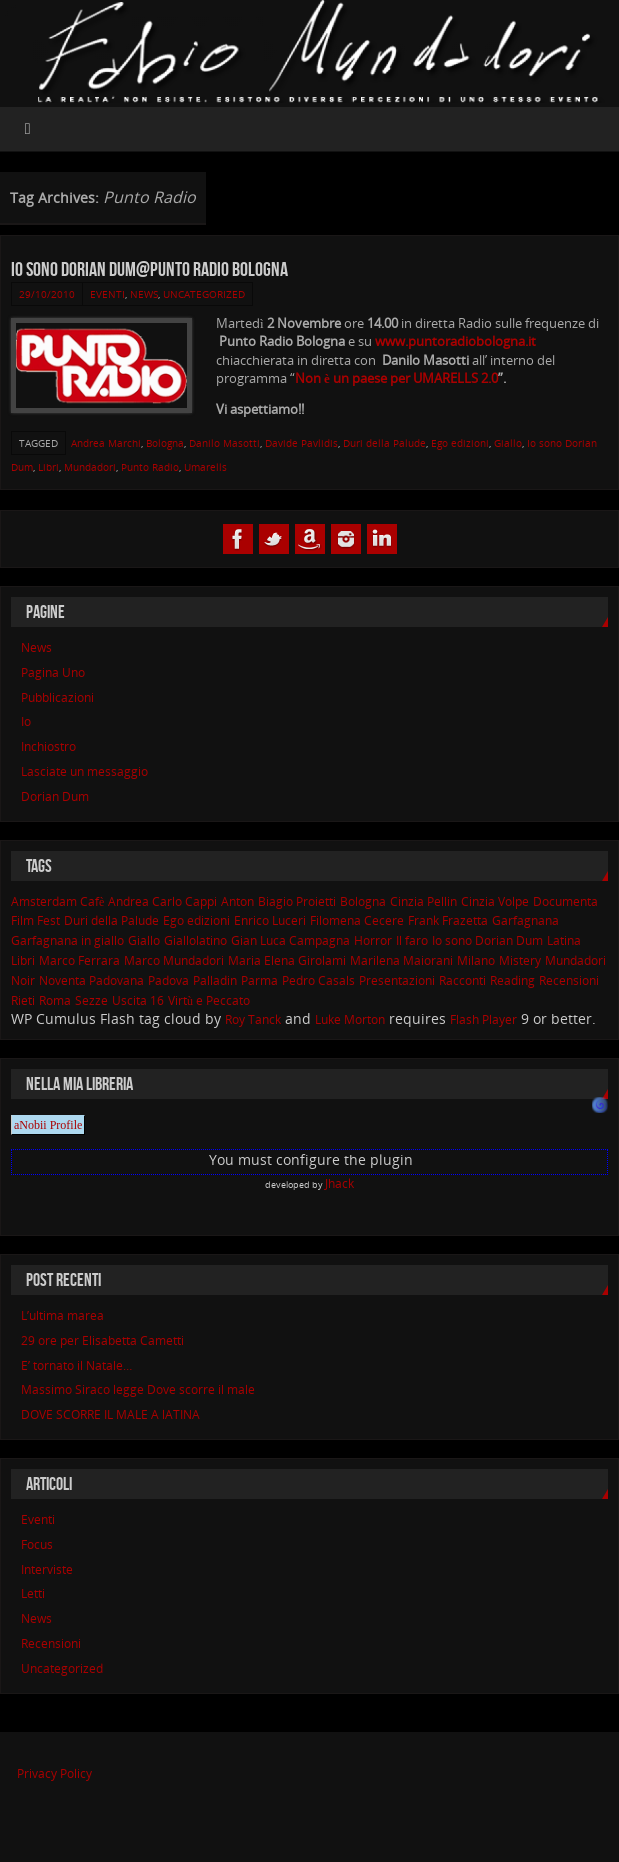 This screenshot has width=619, height=1862. I want to click on Uncategorized, so click(204, 294).